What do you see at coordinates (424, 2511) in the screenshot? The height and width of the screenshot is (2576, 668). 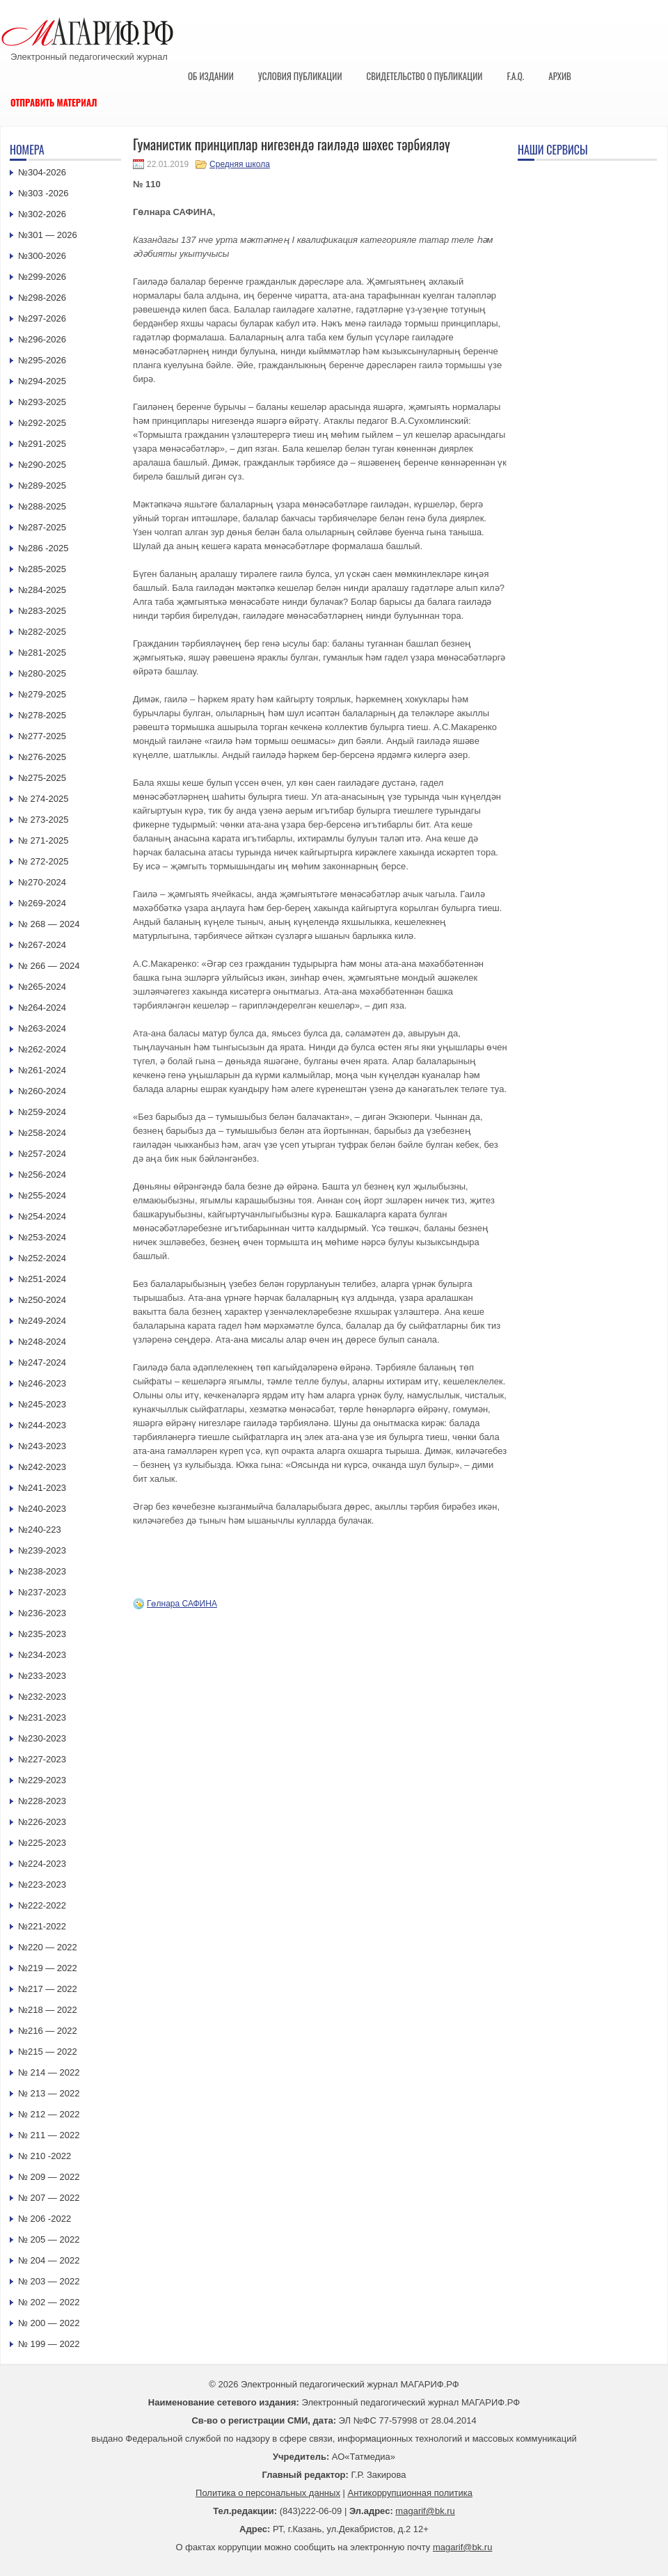 I see `magarif@bk.ru` at bounding box center [424, 2511].